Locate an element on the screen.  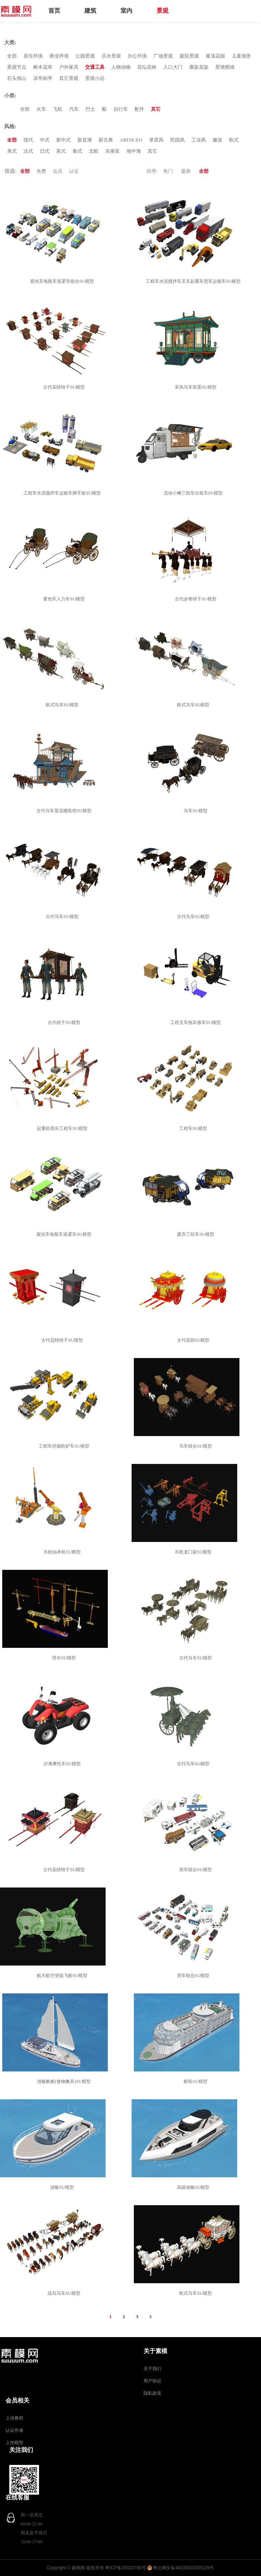
ARTDCEO is located at coordinates (131, 140).